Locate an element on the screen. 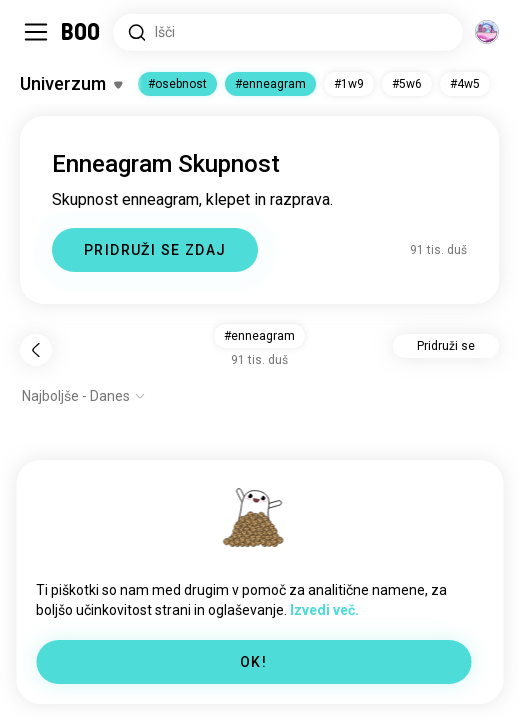 The height and width of the screenshot is (720, 519). [Dimenzije] is located at coordinates (487, 32).